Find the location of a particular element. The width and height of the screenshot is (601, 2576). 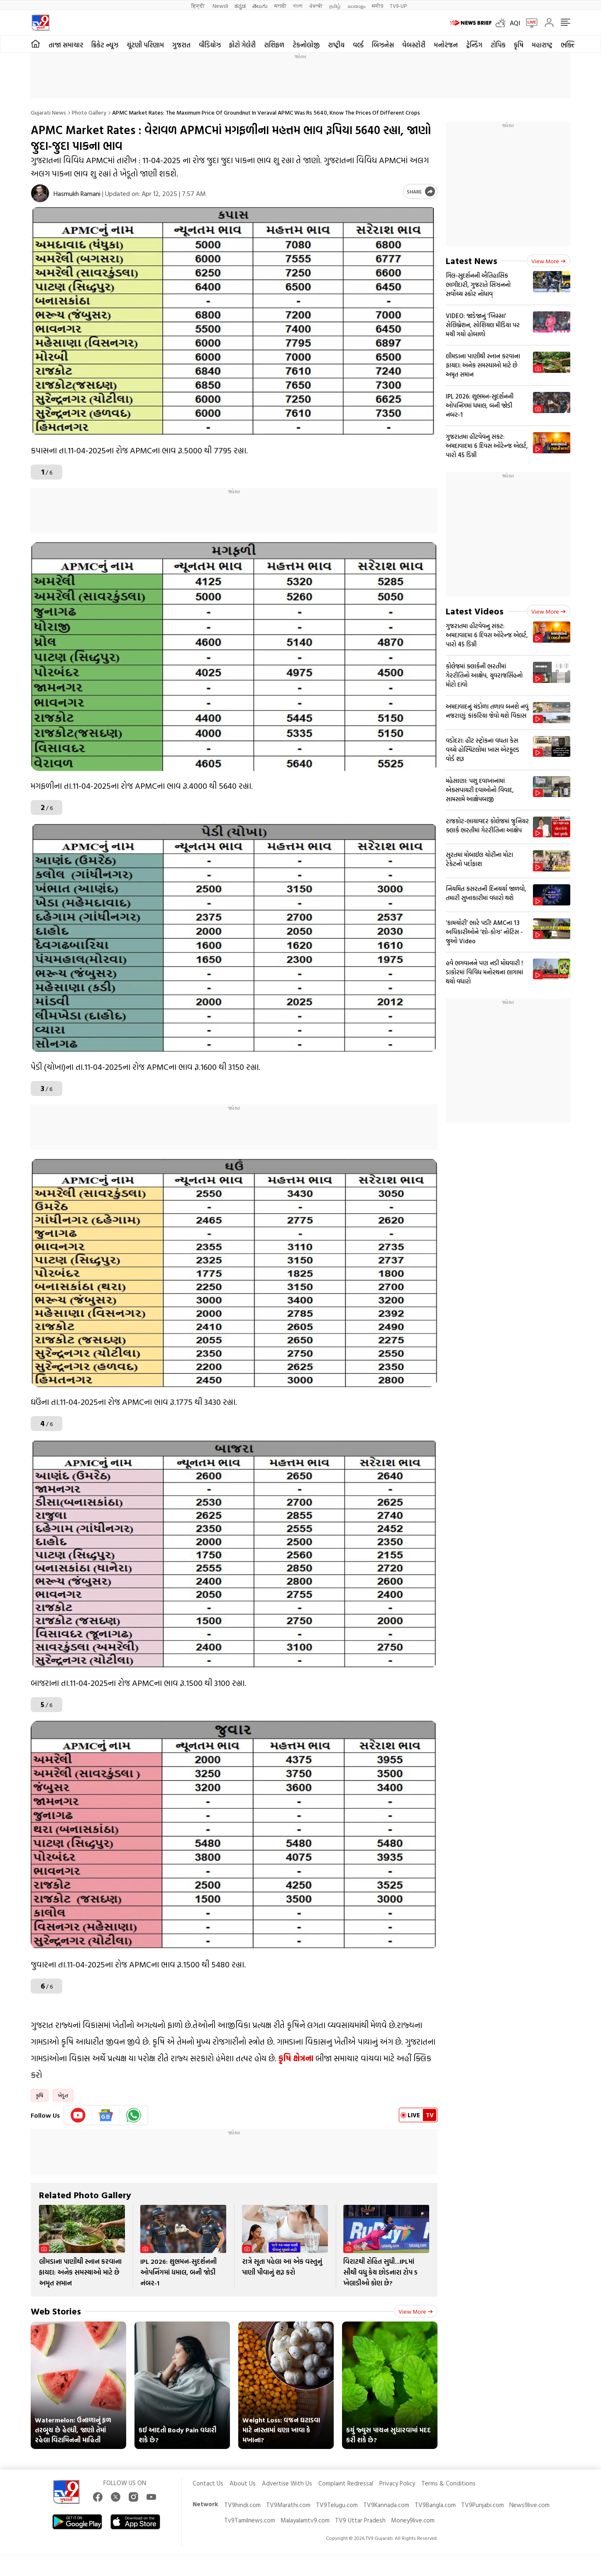

રાષ્ટ્રીય is located at coordinates (336, 45).